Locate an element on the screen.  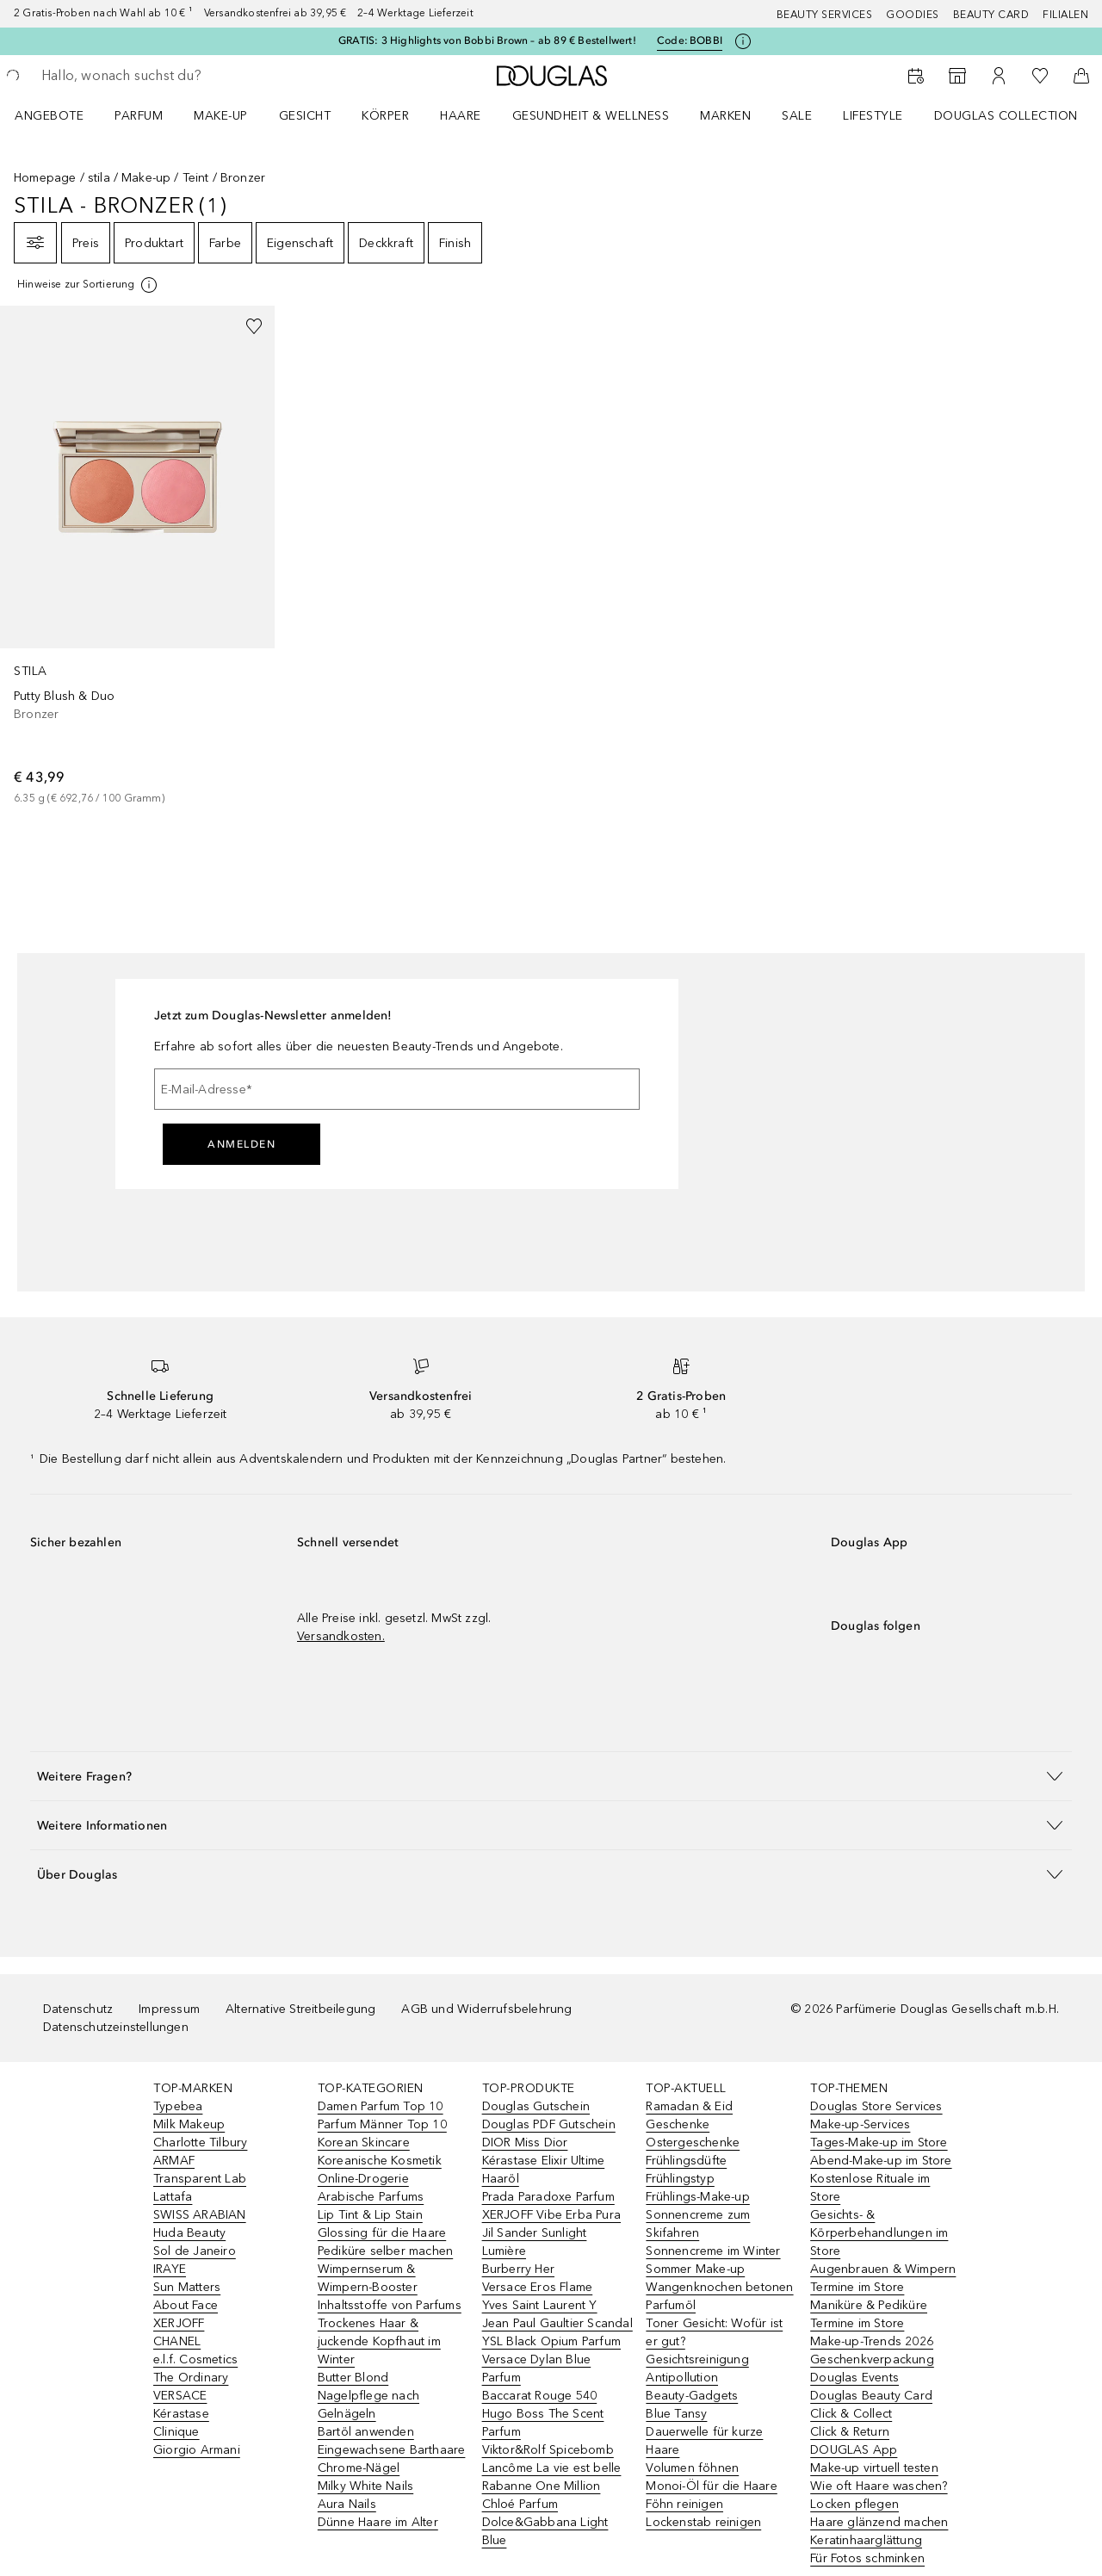
Monoi-Öl für die Haare is located at coordinates (711, 2486).